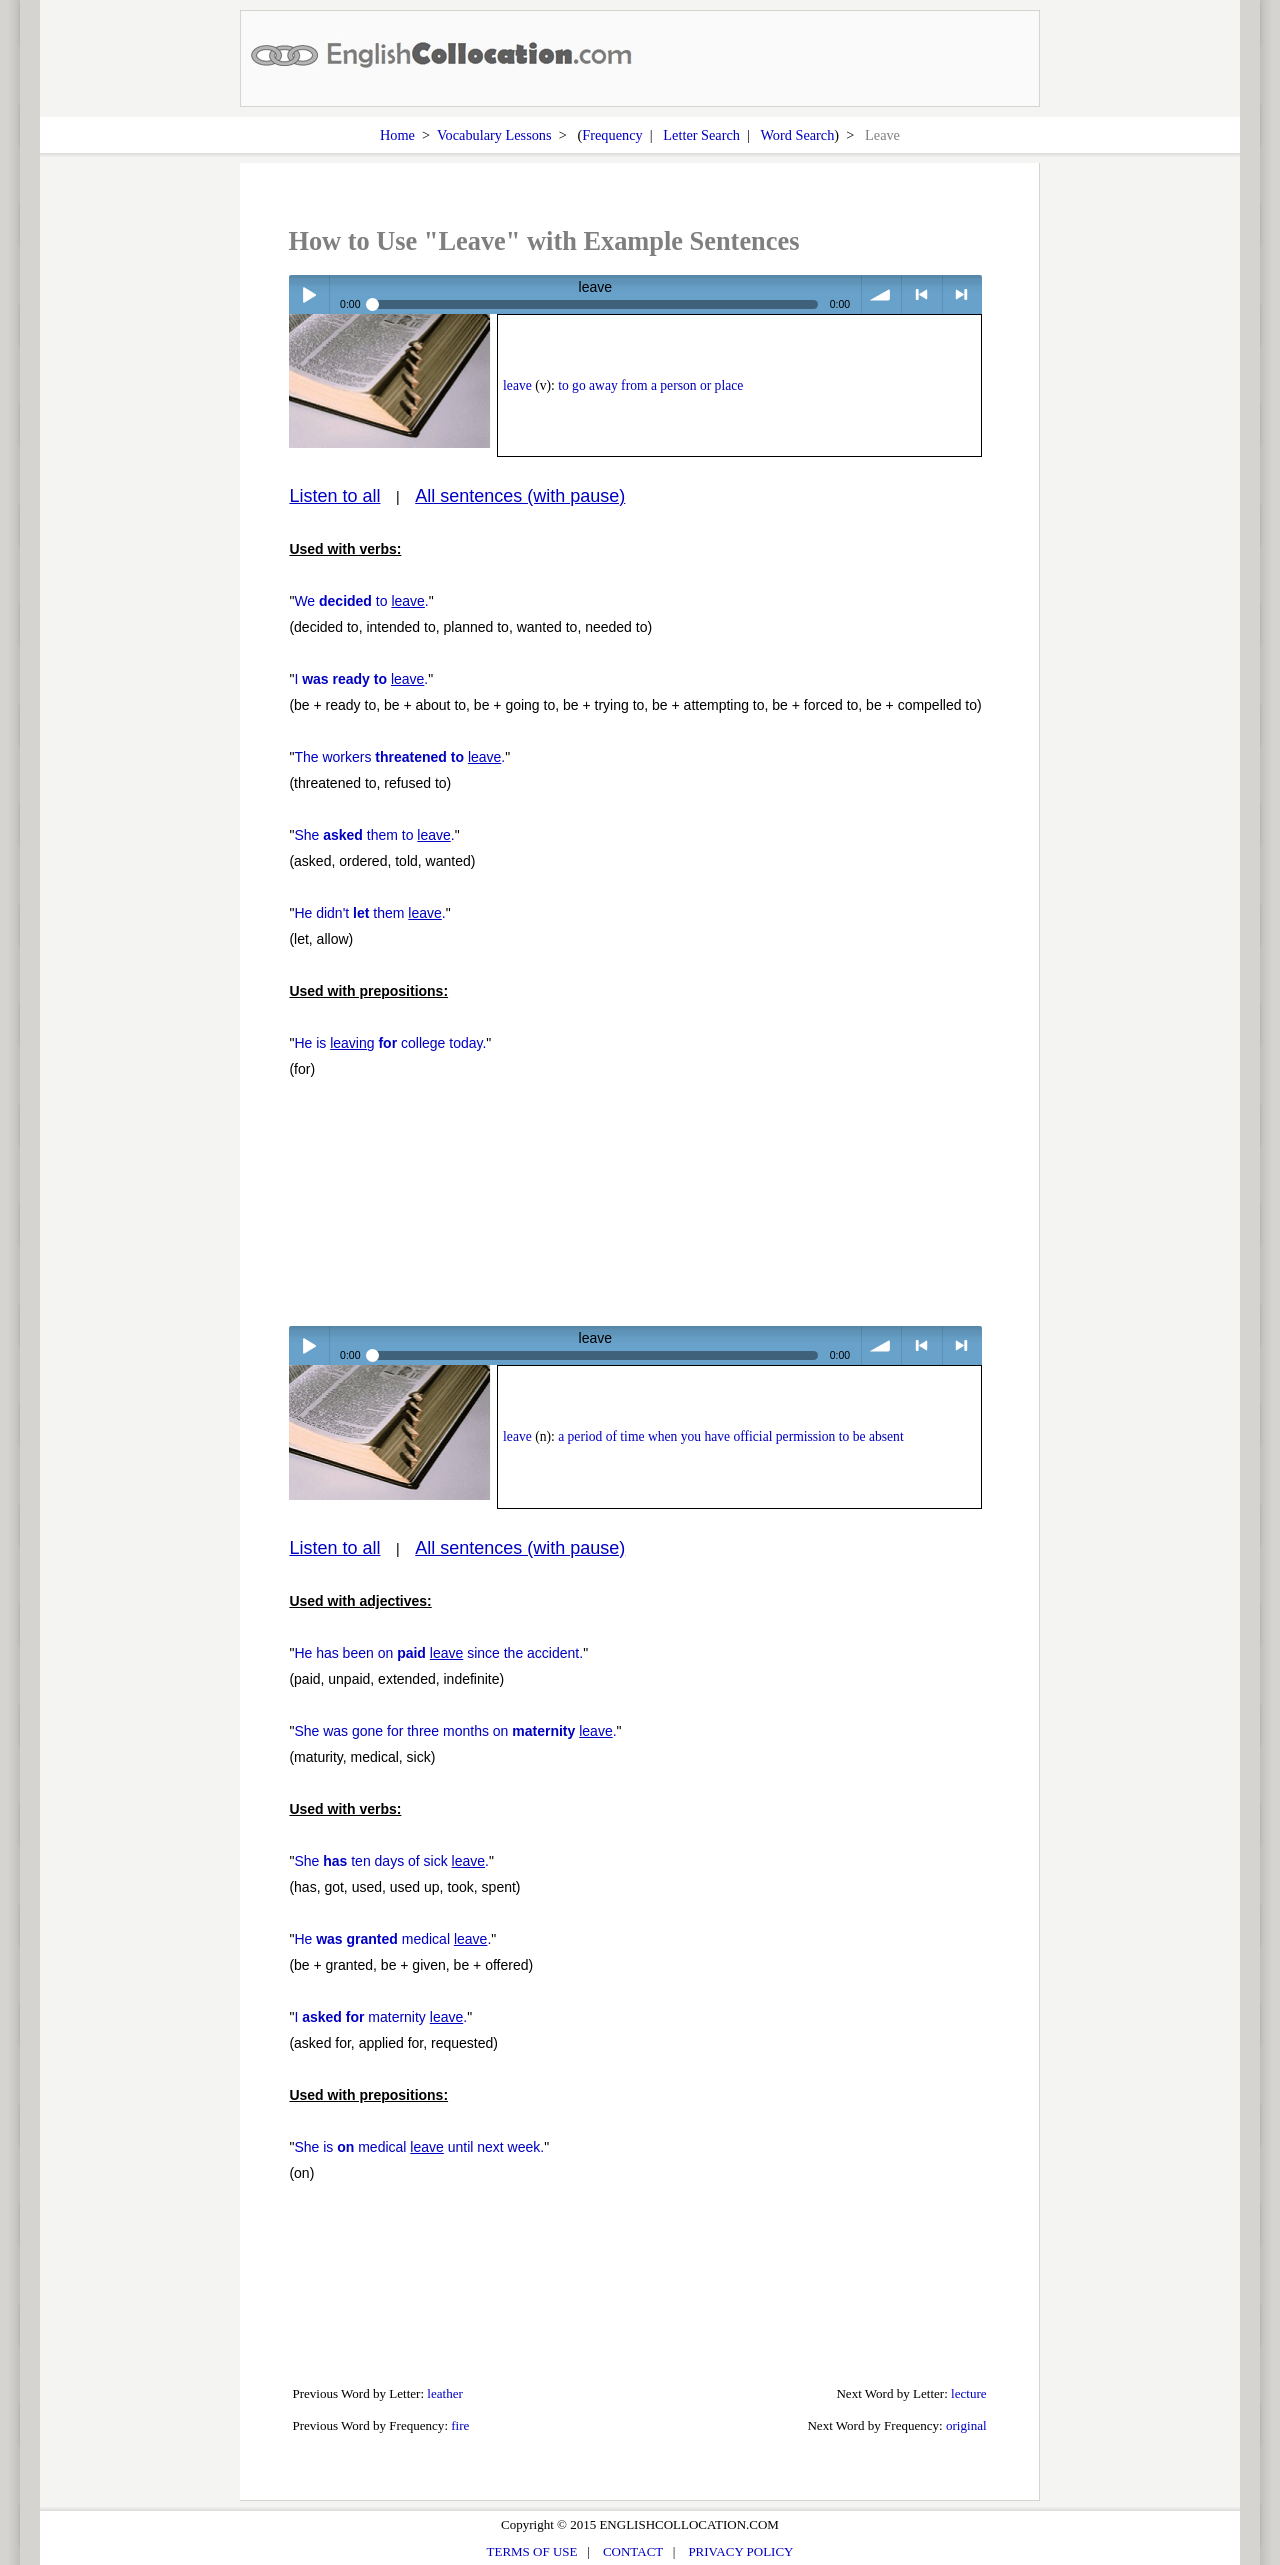 The image size is (1280, 2565). Describe the element at coordinates (438, 1653) in the screenshot. I see `He has been on since the accident.` at that location.